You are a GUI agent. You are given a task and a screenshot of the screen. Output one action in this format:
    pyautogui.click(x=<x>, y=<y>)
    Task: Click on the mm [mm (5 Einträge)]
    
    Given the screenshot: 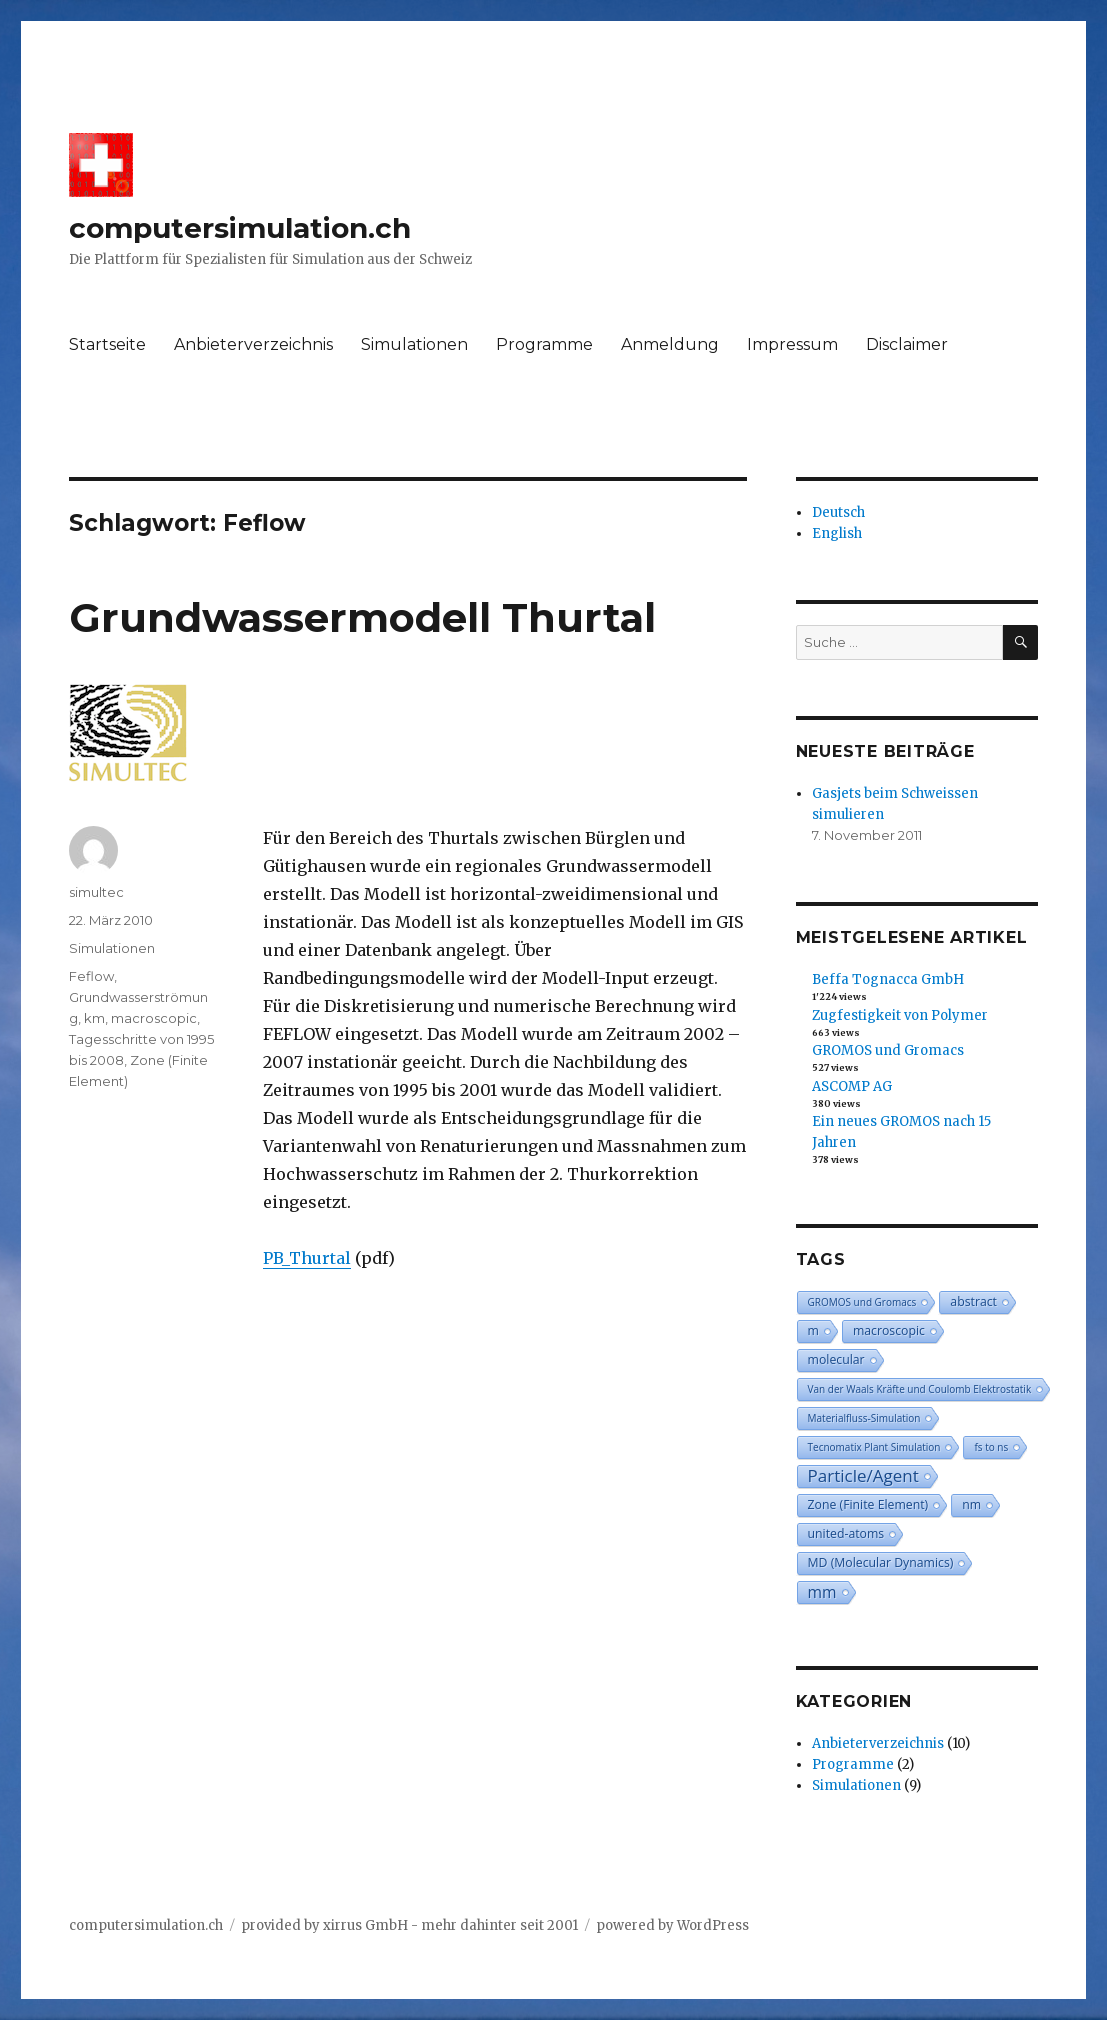 What is the action you would take?
    pyautogui.click(x=822, y=1592)
    